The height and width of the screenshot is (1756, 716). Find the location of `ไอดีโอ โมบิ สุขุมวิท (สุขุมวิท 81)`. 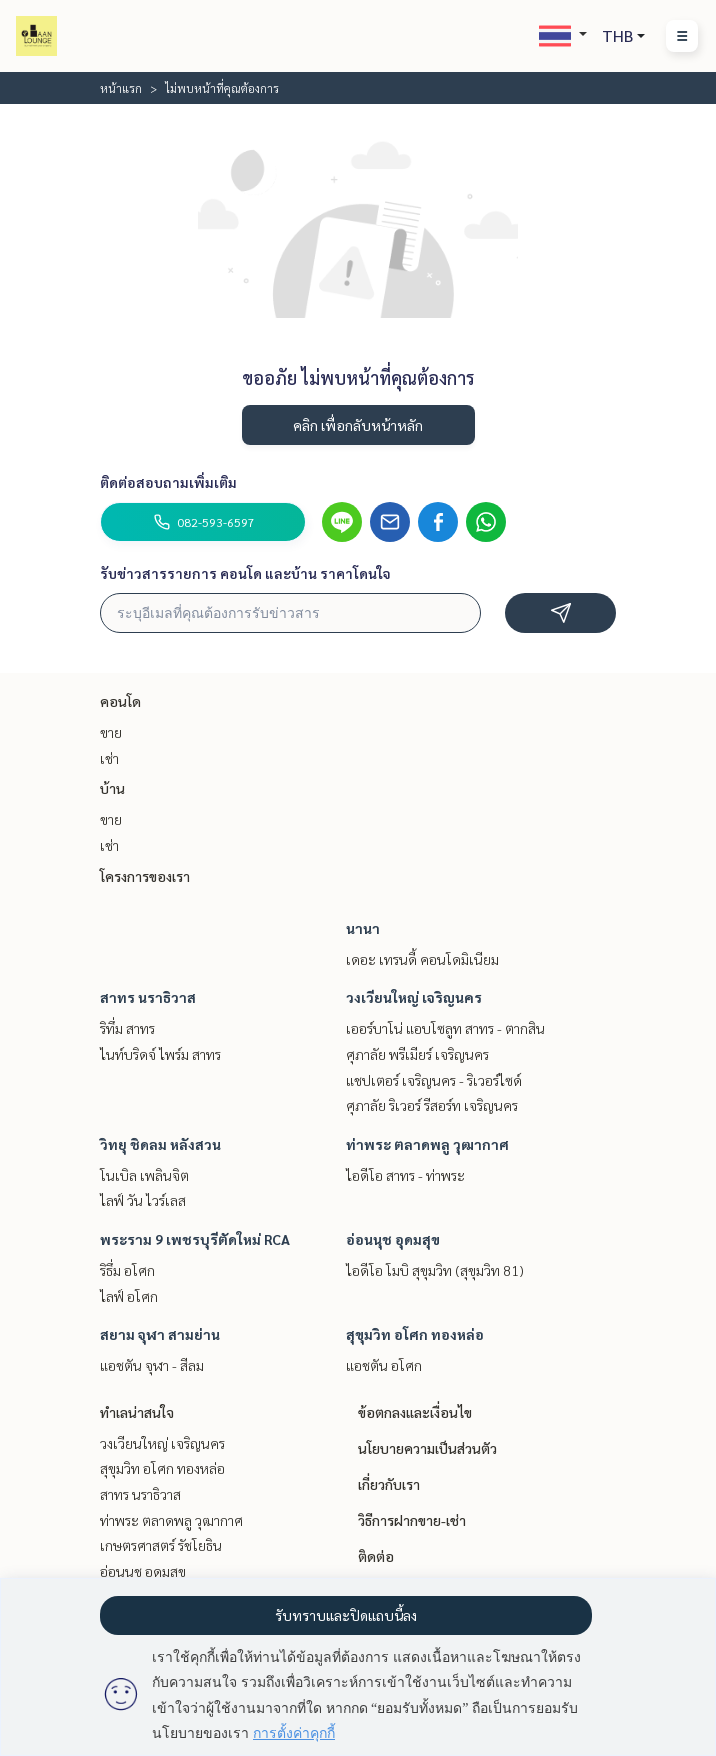

ไอดีโอ โมบิ สุขุมวิท (สุขุมวิท 81) is located at coordinates (435, 1270).